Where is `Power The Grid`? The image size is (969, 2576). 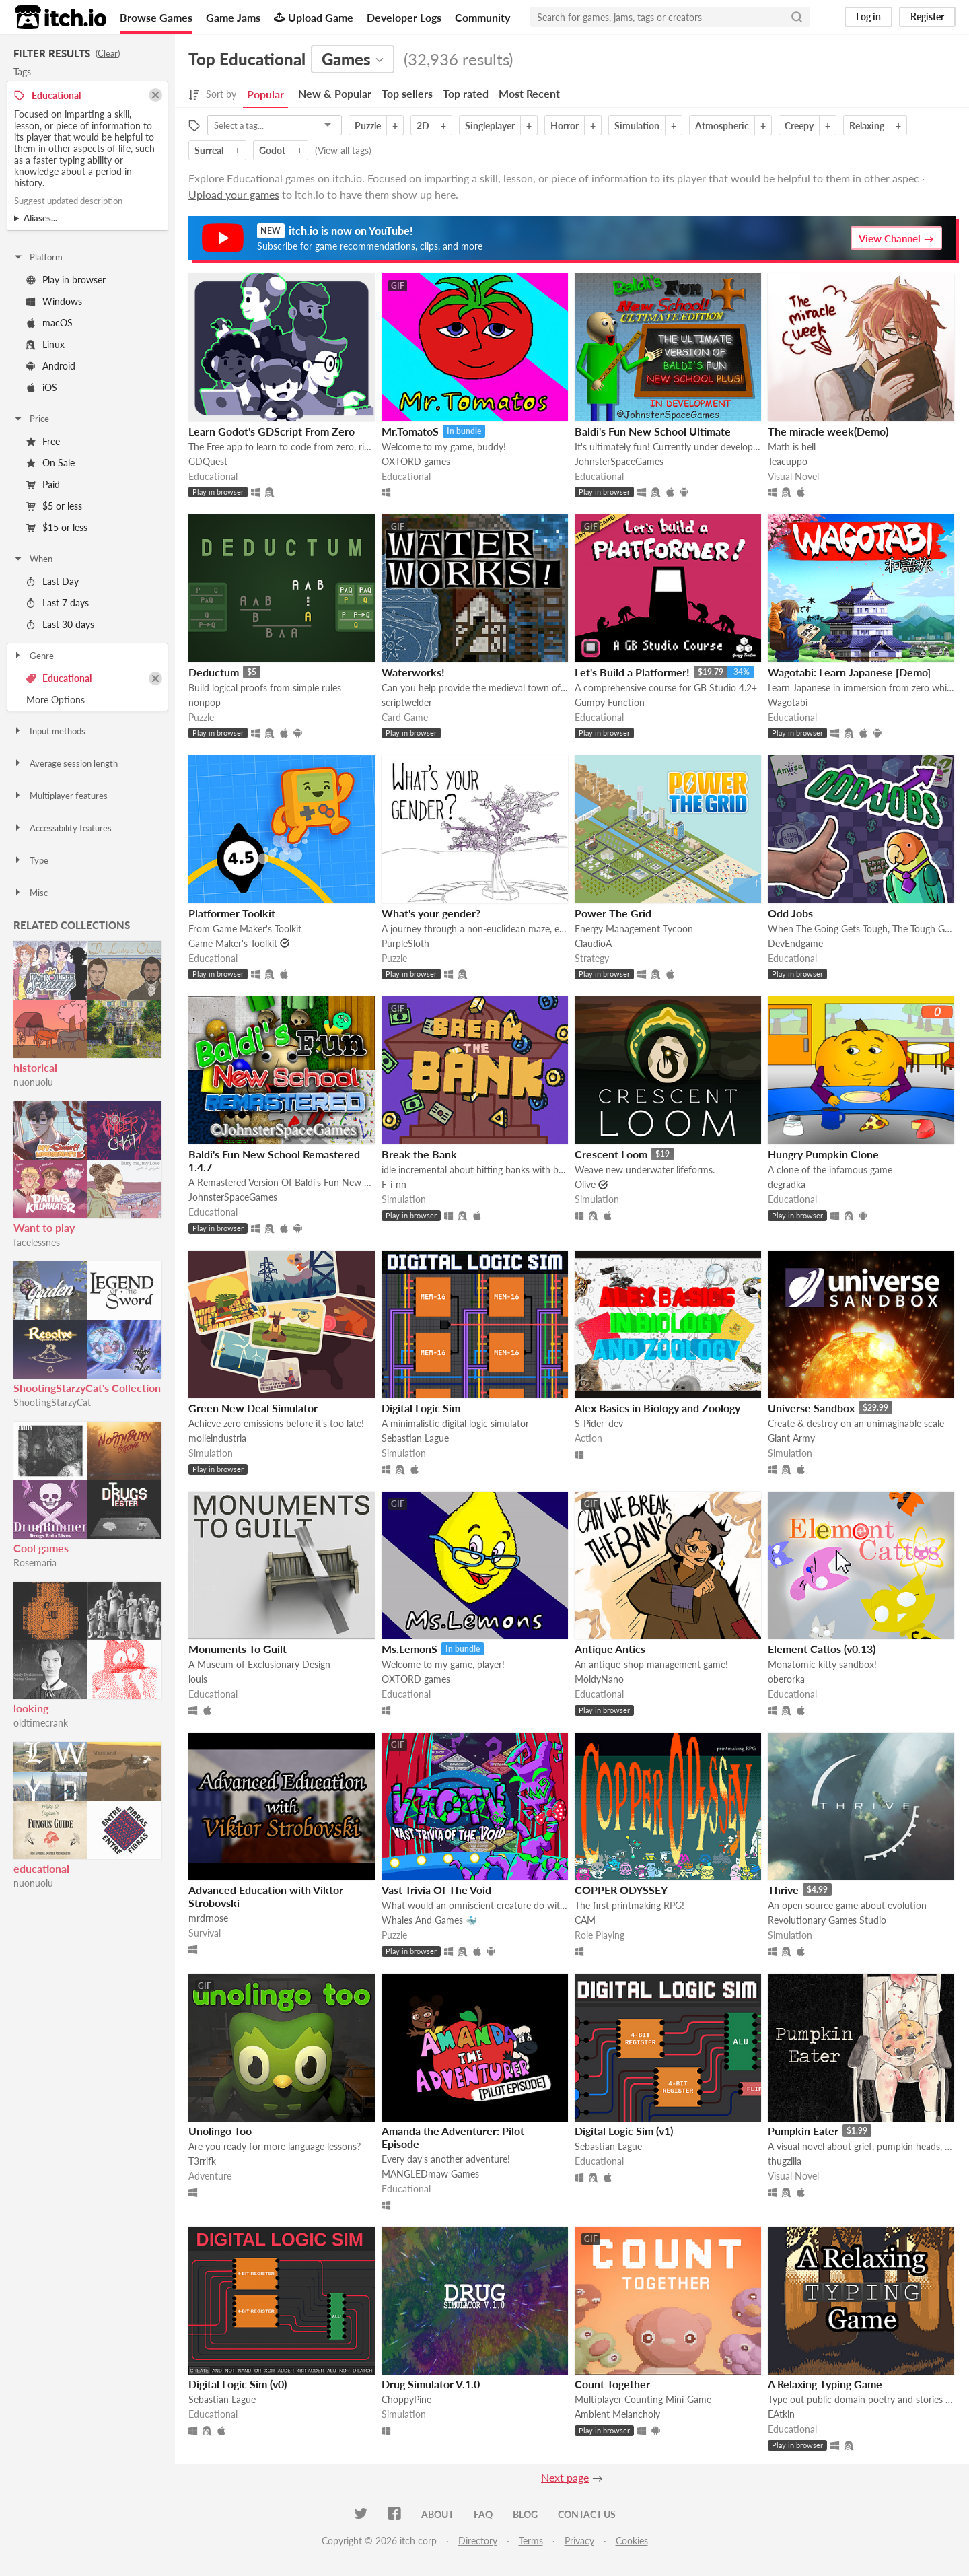
Power The Grid is located at coordinates (613, 913).